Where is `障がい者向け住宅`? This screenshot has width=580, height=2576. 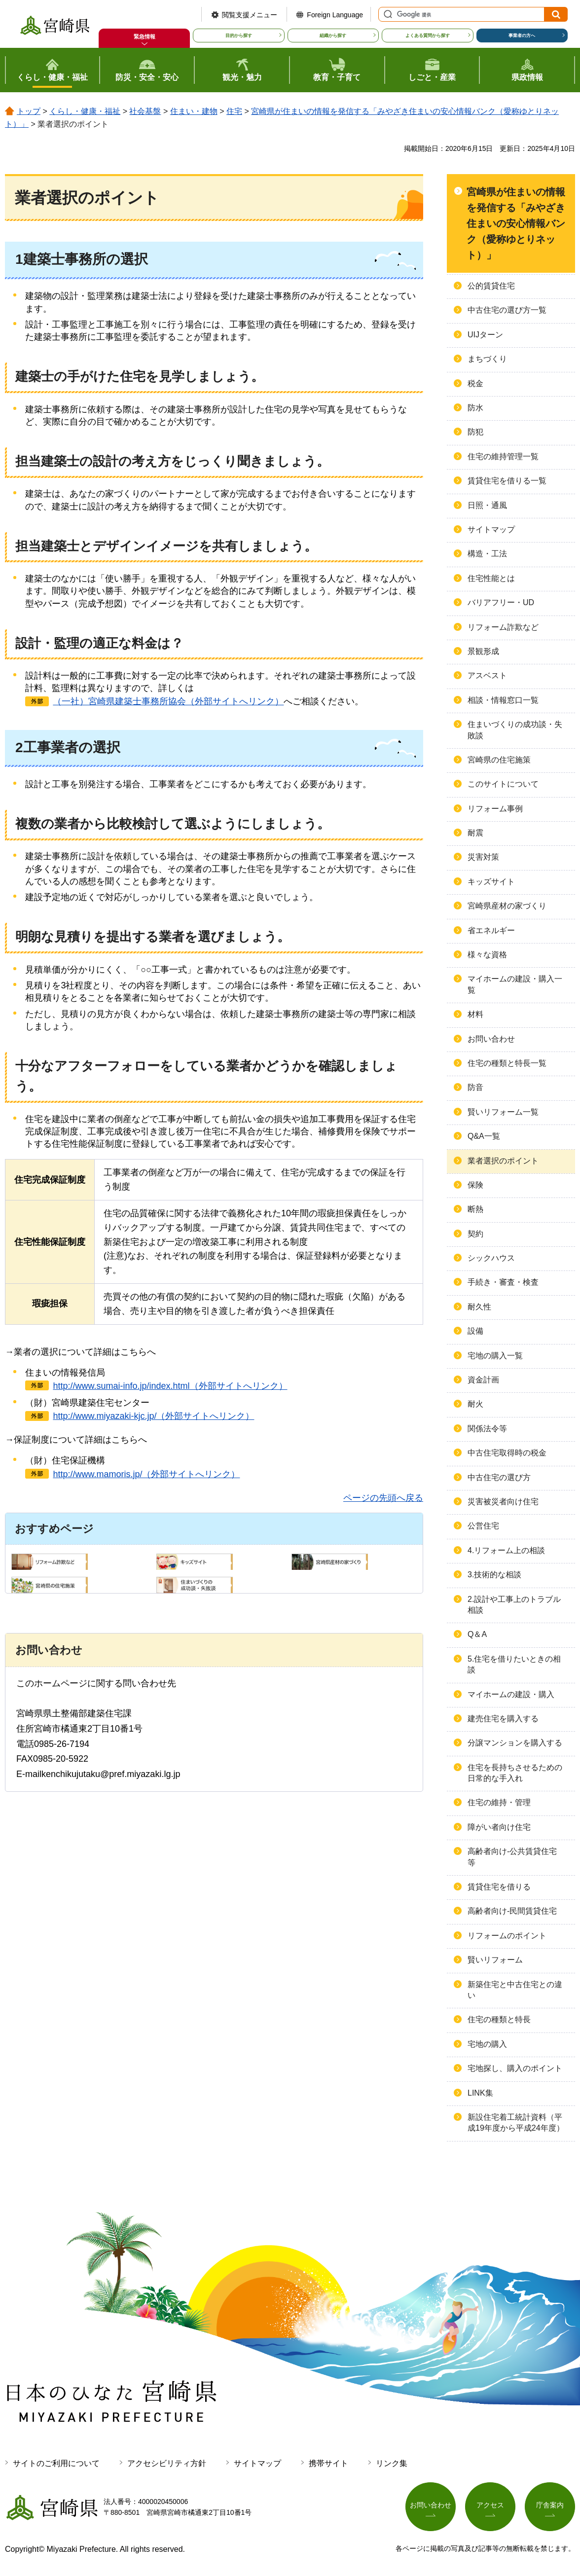
障がい者向け住宅 is located at coordinates (499, 1827).